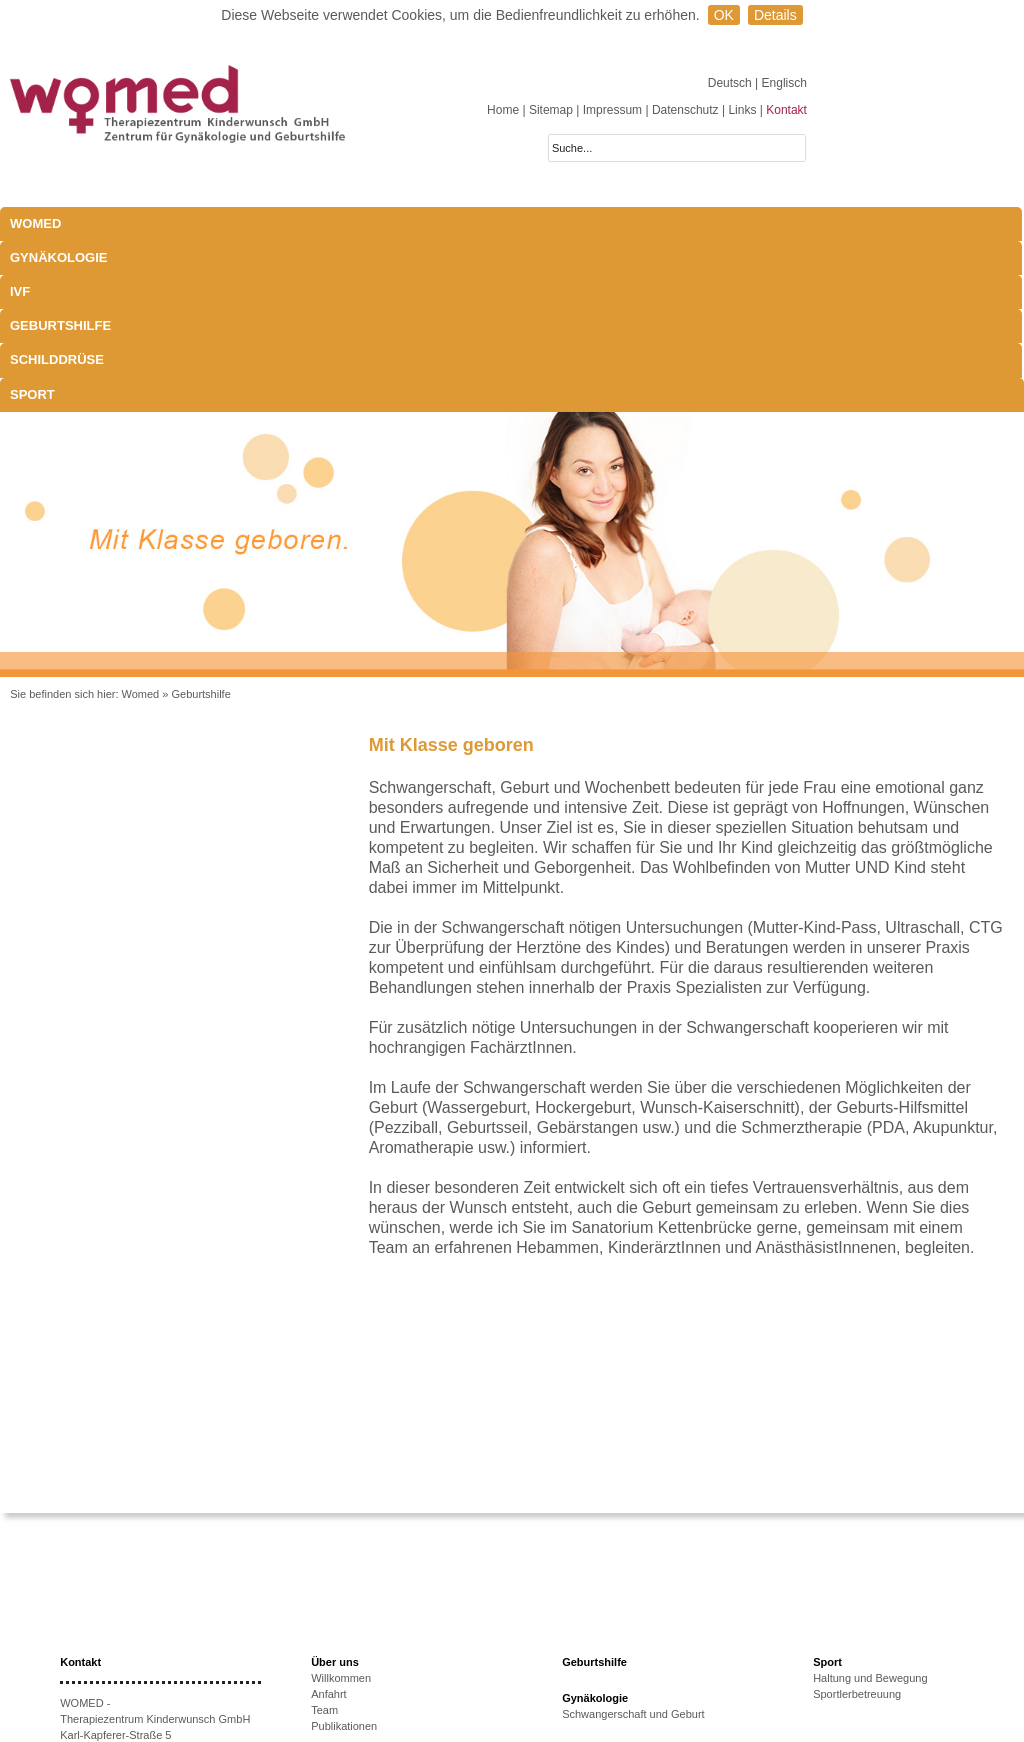  Describe the element at coordinates (786, 110) in the screenshot. I see `Kontakt` at that location.